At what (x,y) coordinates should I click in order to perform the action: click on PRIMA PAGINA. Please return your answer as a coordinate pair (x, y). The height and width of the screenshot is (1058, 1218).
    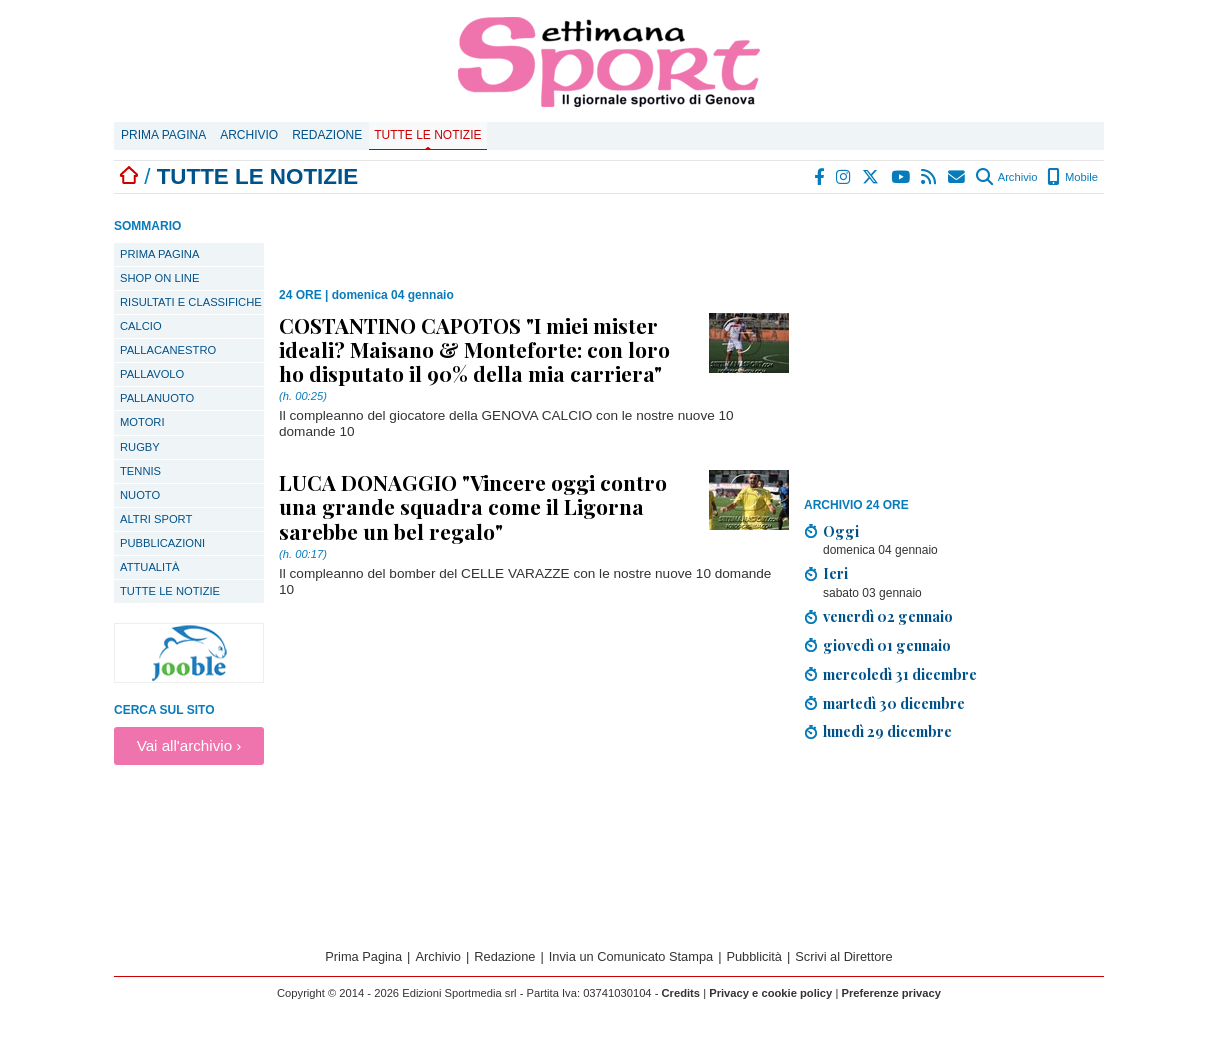
    Looking at the image, I should click on (159, 254).